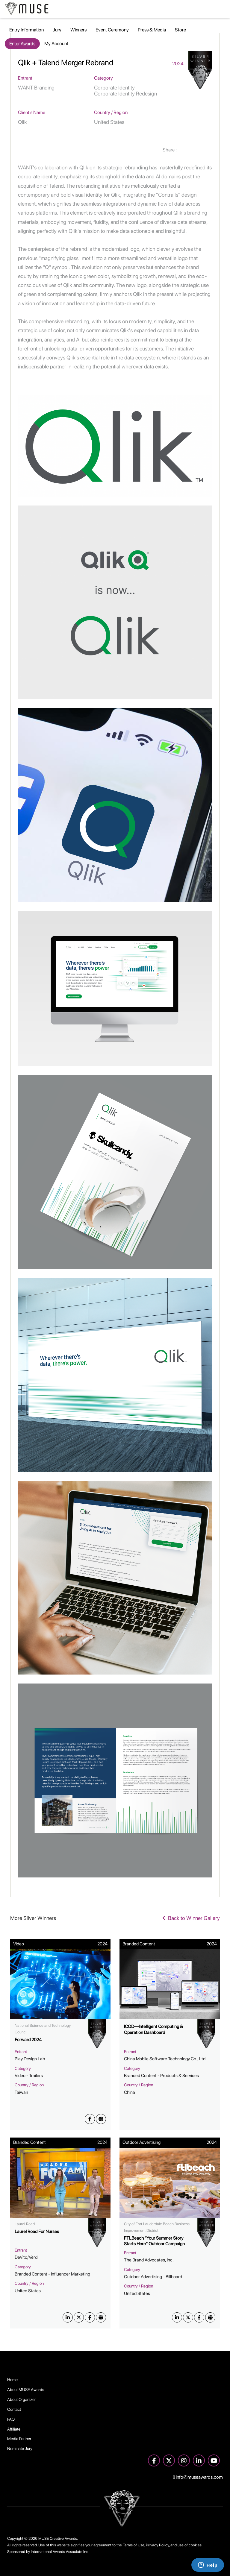 The width and height of the screenshot is (230, 2576). What do you see at coordinates (19, 2438) in the screenshot?
I see `Media Partner` at bounding box center [19, 2438].